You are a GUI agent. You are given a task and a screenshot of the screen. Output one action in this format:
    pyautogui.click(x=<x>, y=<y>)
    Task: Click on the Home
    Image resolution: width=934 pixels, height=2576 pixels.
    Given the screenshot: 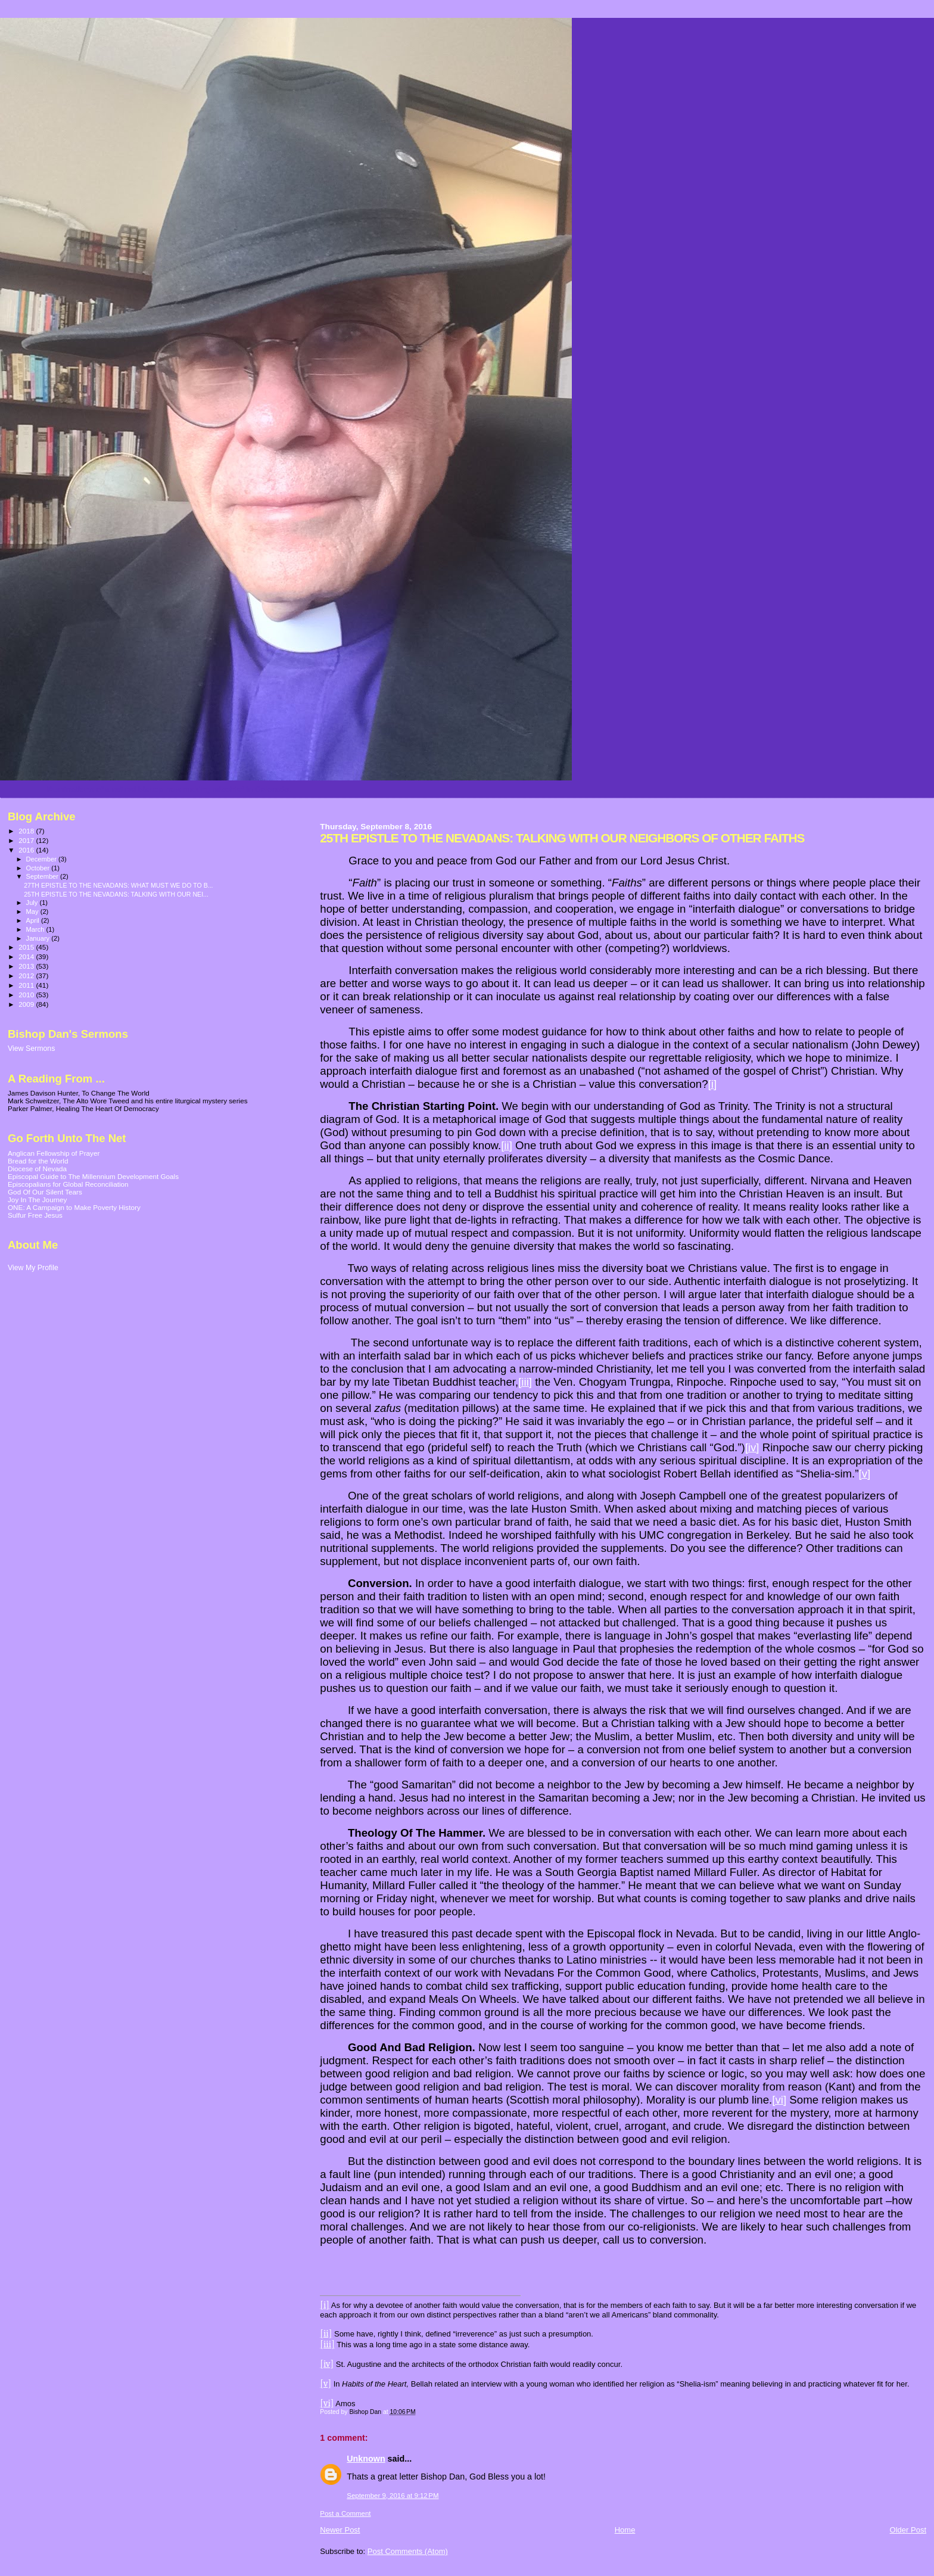 What is the action you would take?
    pyautogui.click(x=625, y=2529)
    